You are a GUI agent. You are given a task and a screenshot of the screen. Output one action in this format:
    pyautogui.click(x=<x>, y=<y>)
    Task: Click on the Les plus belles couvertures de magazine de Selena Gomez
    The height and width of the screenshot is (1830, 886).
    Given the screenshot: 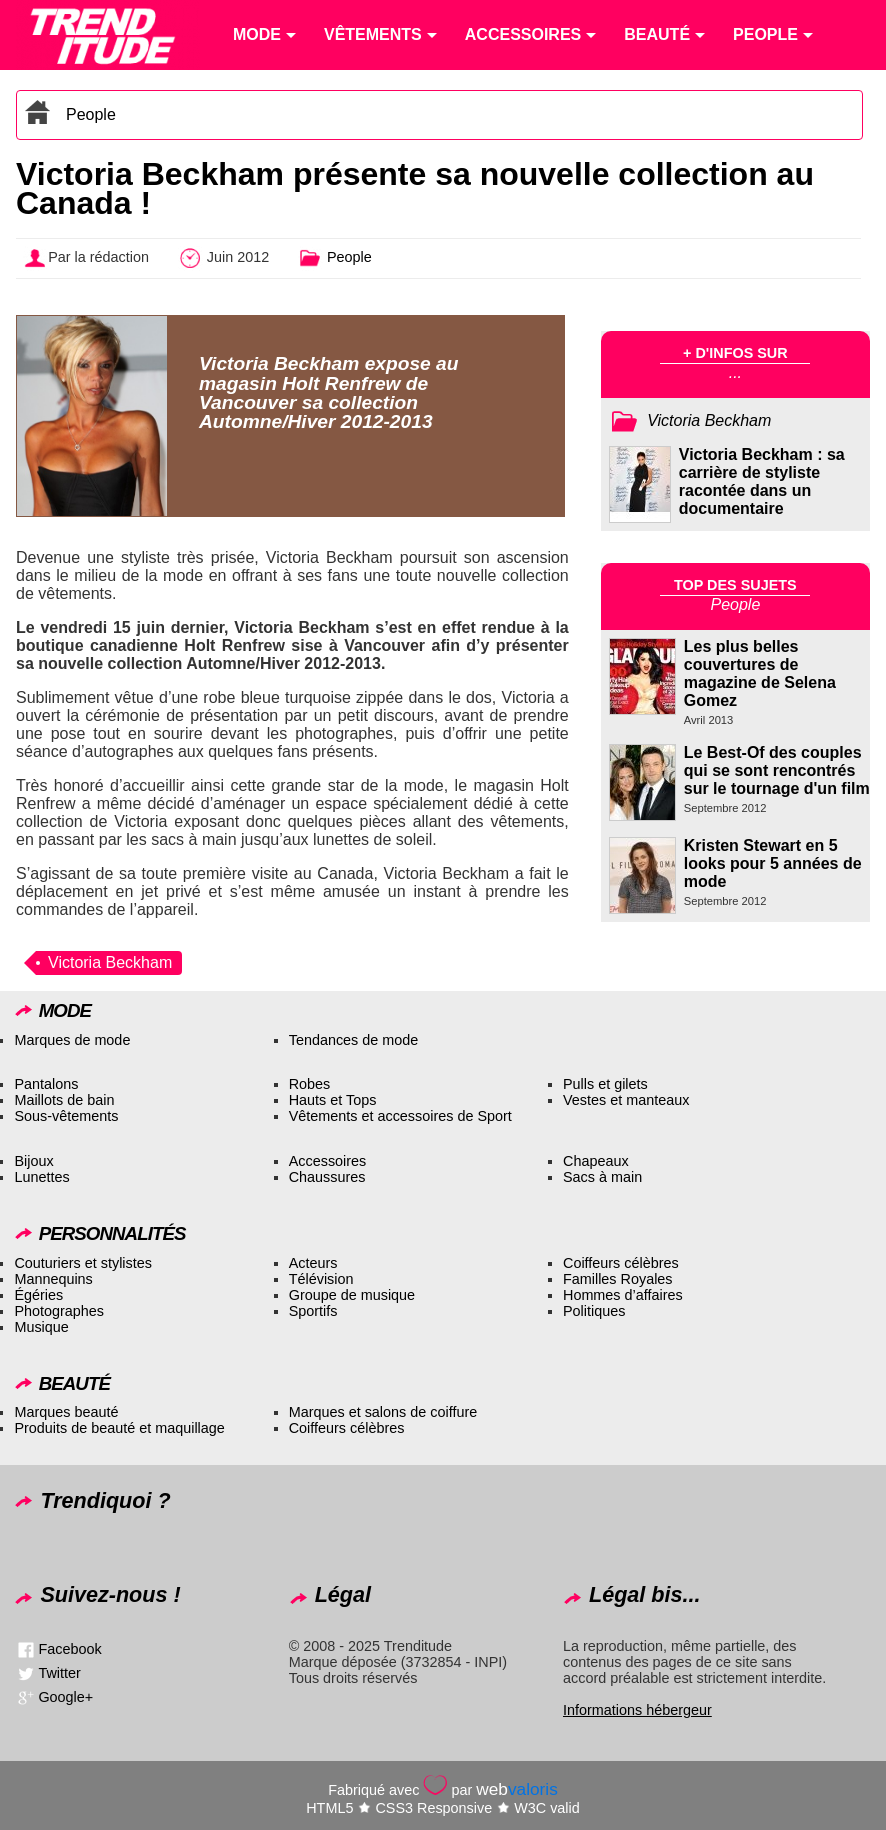 What is the action you would take?
    pyautogui.click(x=760, y=673)
    